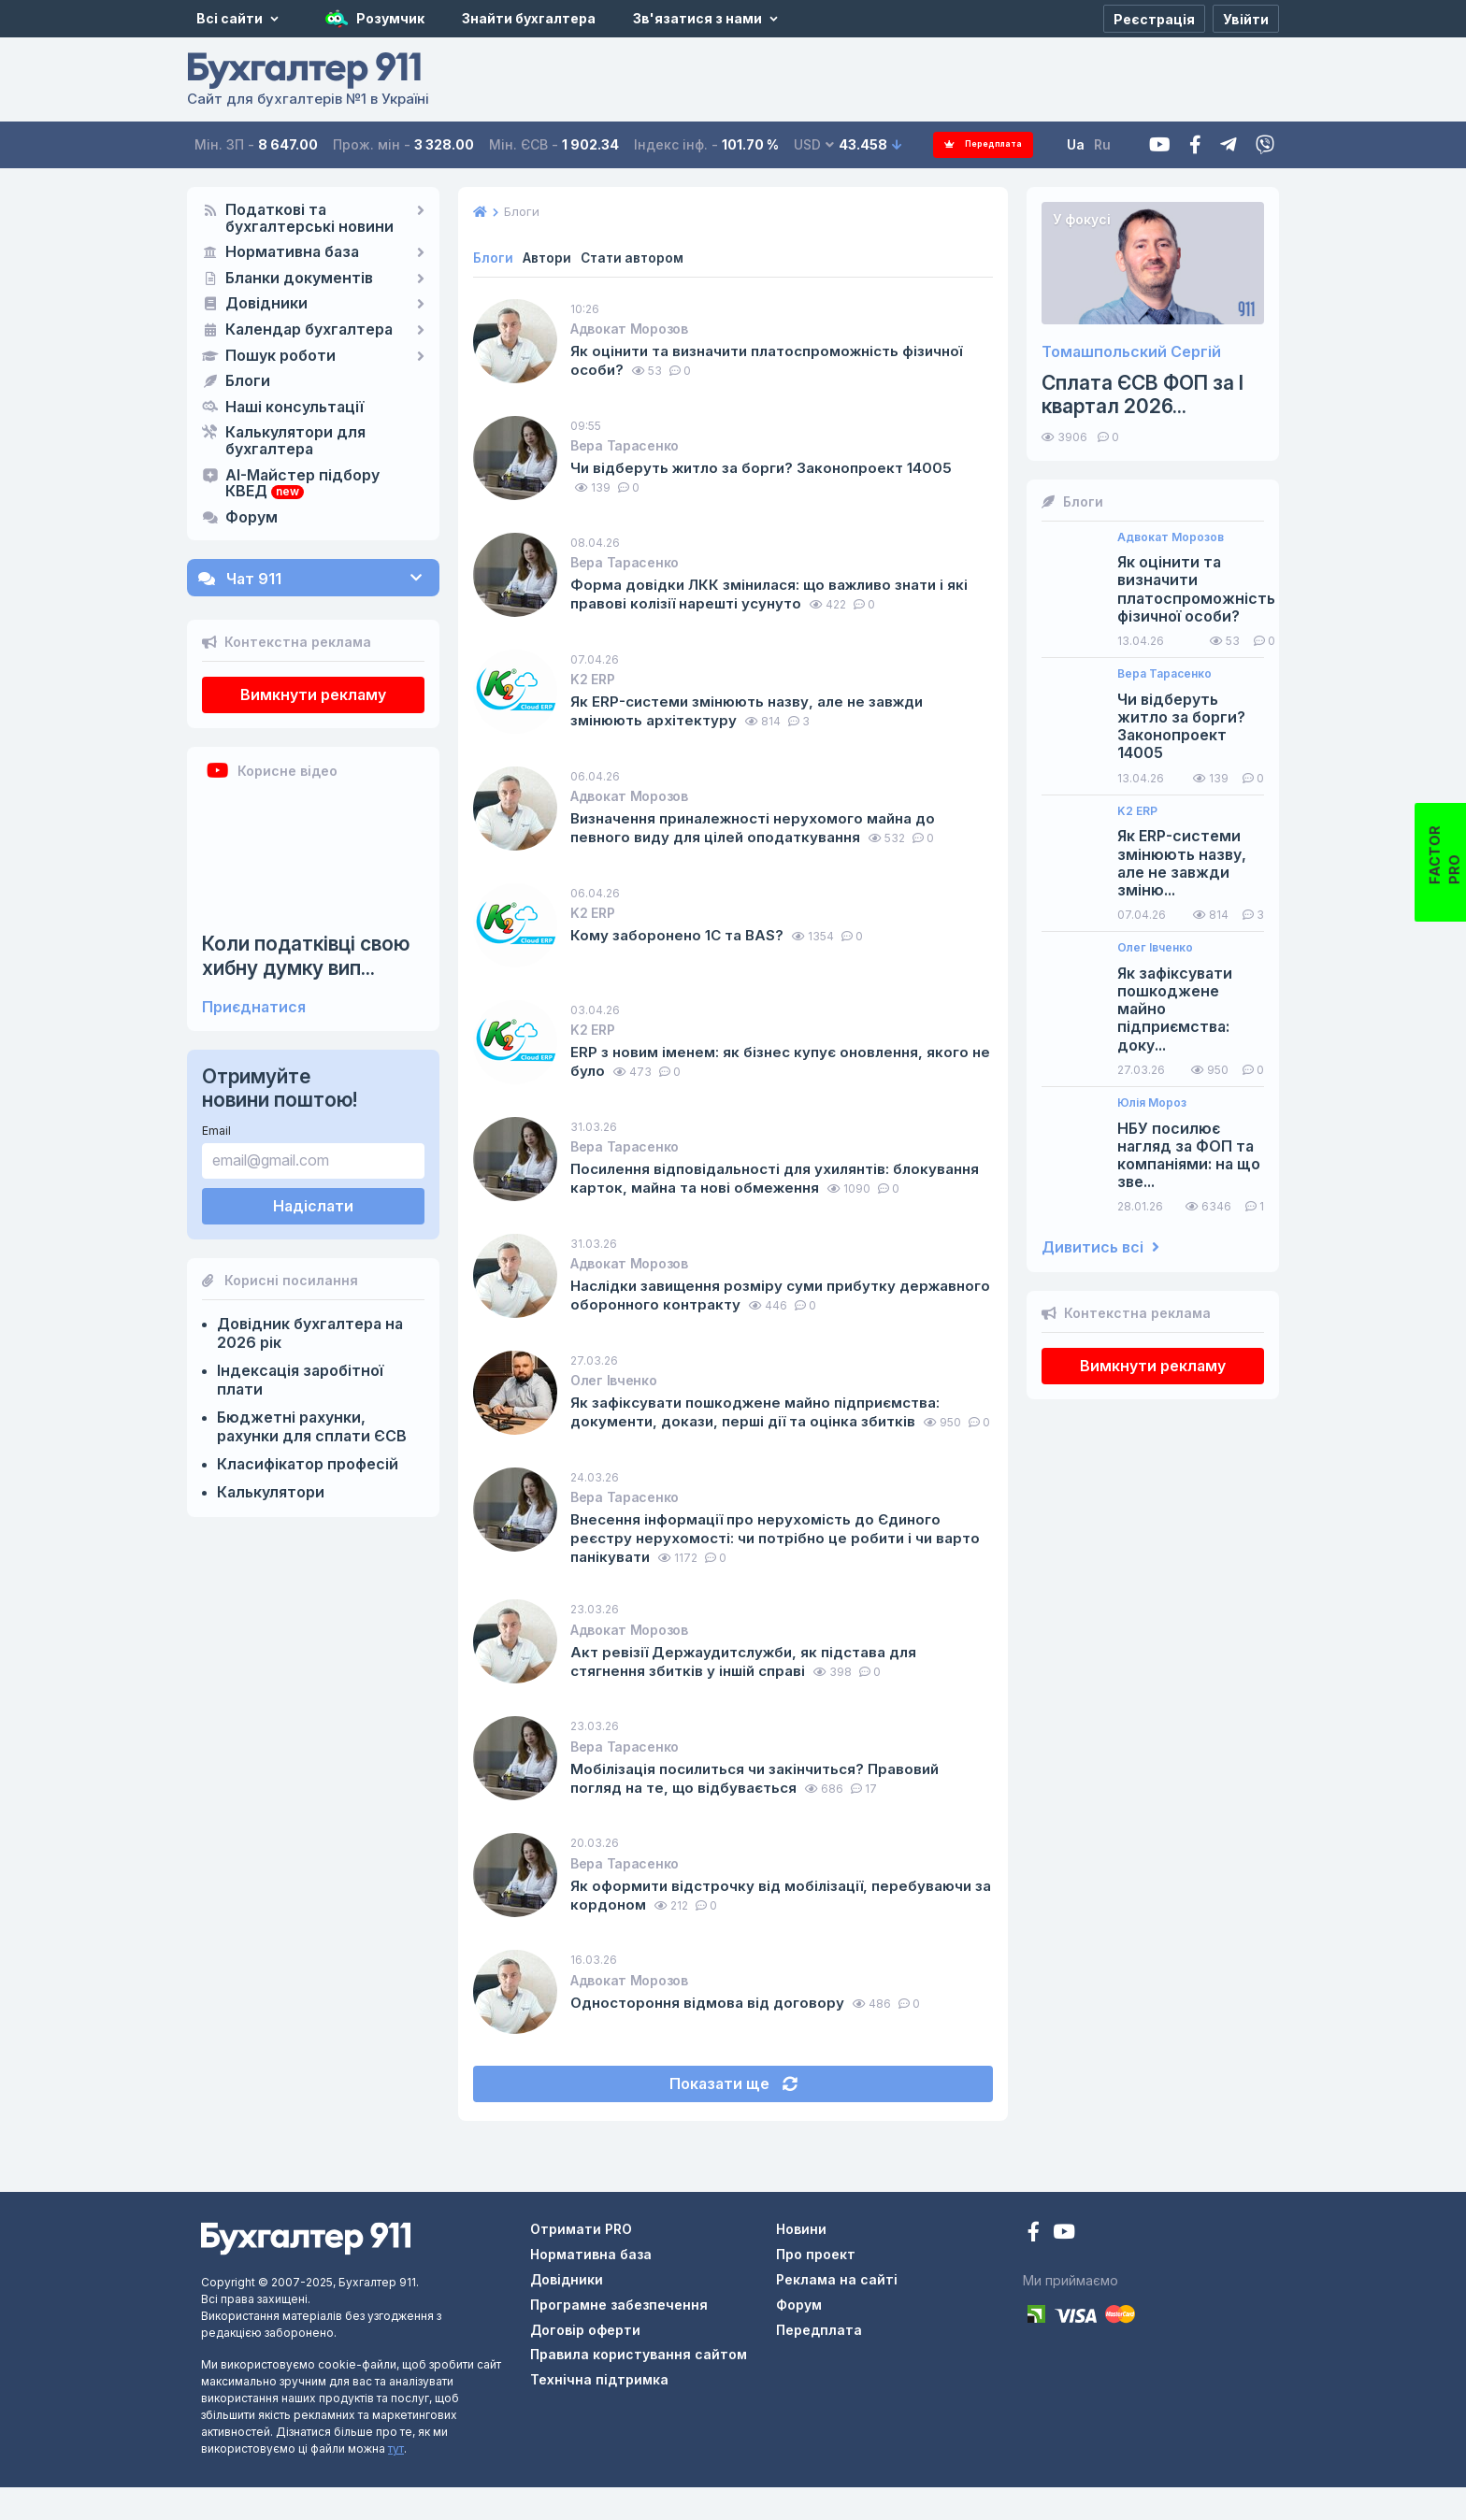  What do you see at coordinates (815, 2287) in the screenshot?
I see `Про проект` at bounding box center [815, 2287].